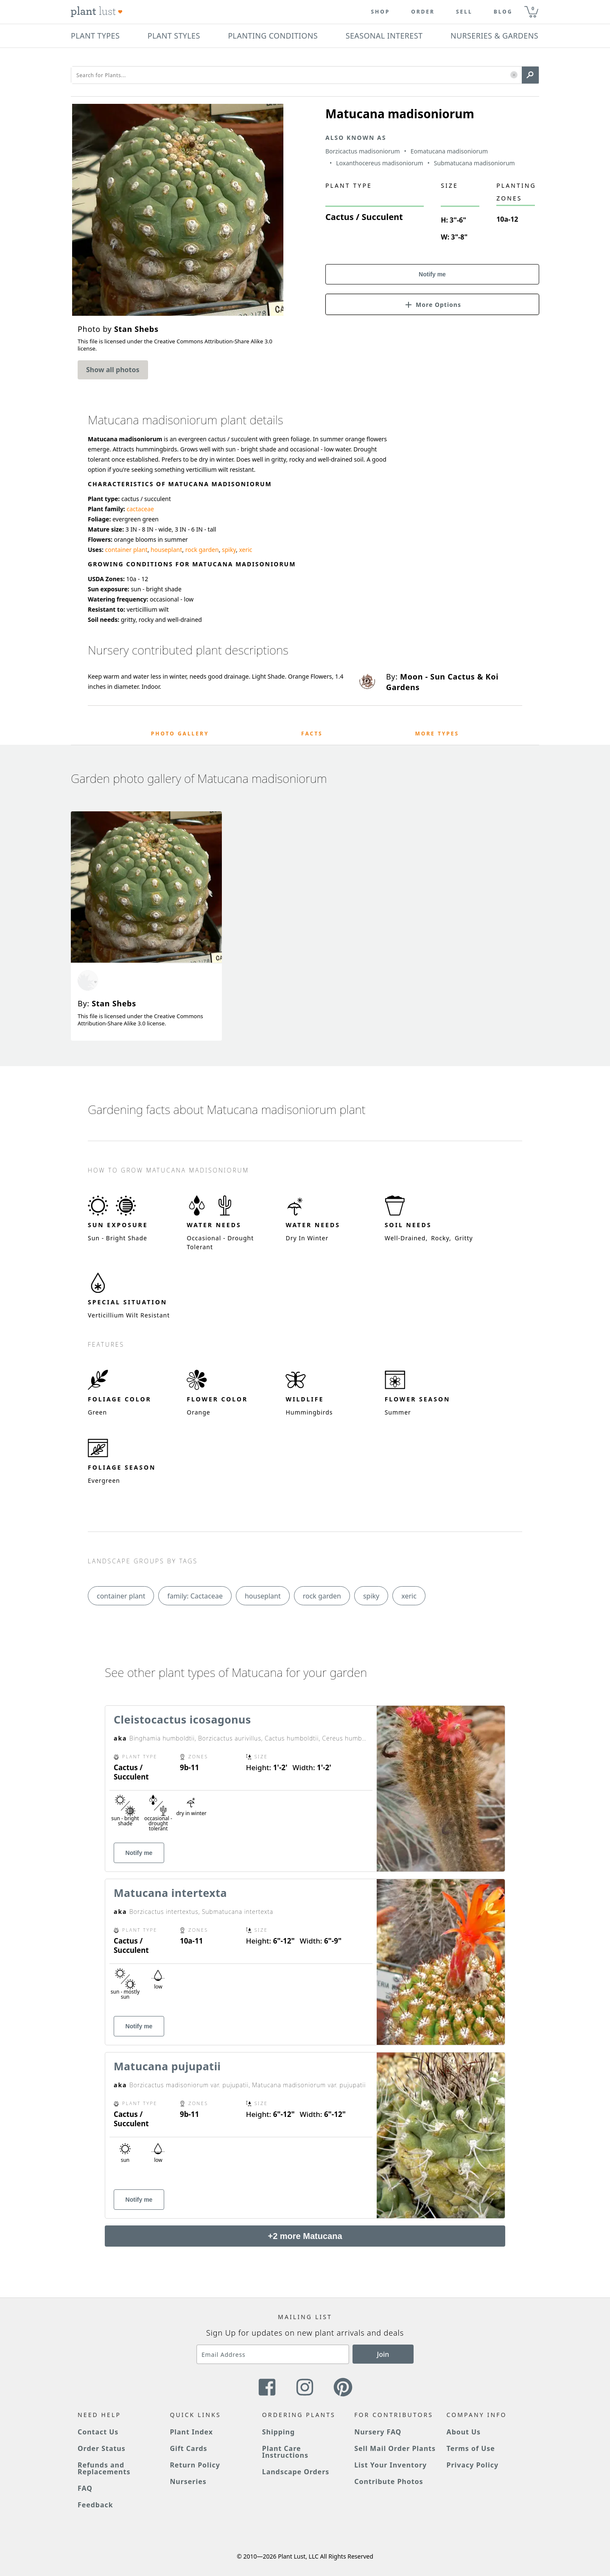  I want to click on Photo Gallery, so click(180, 733).